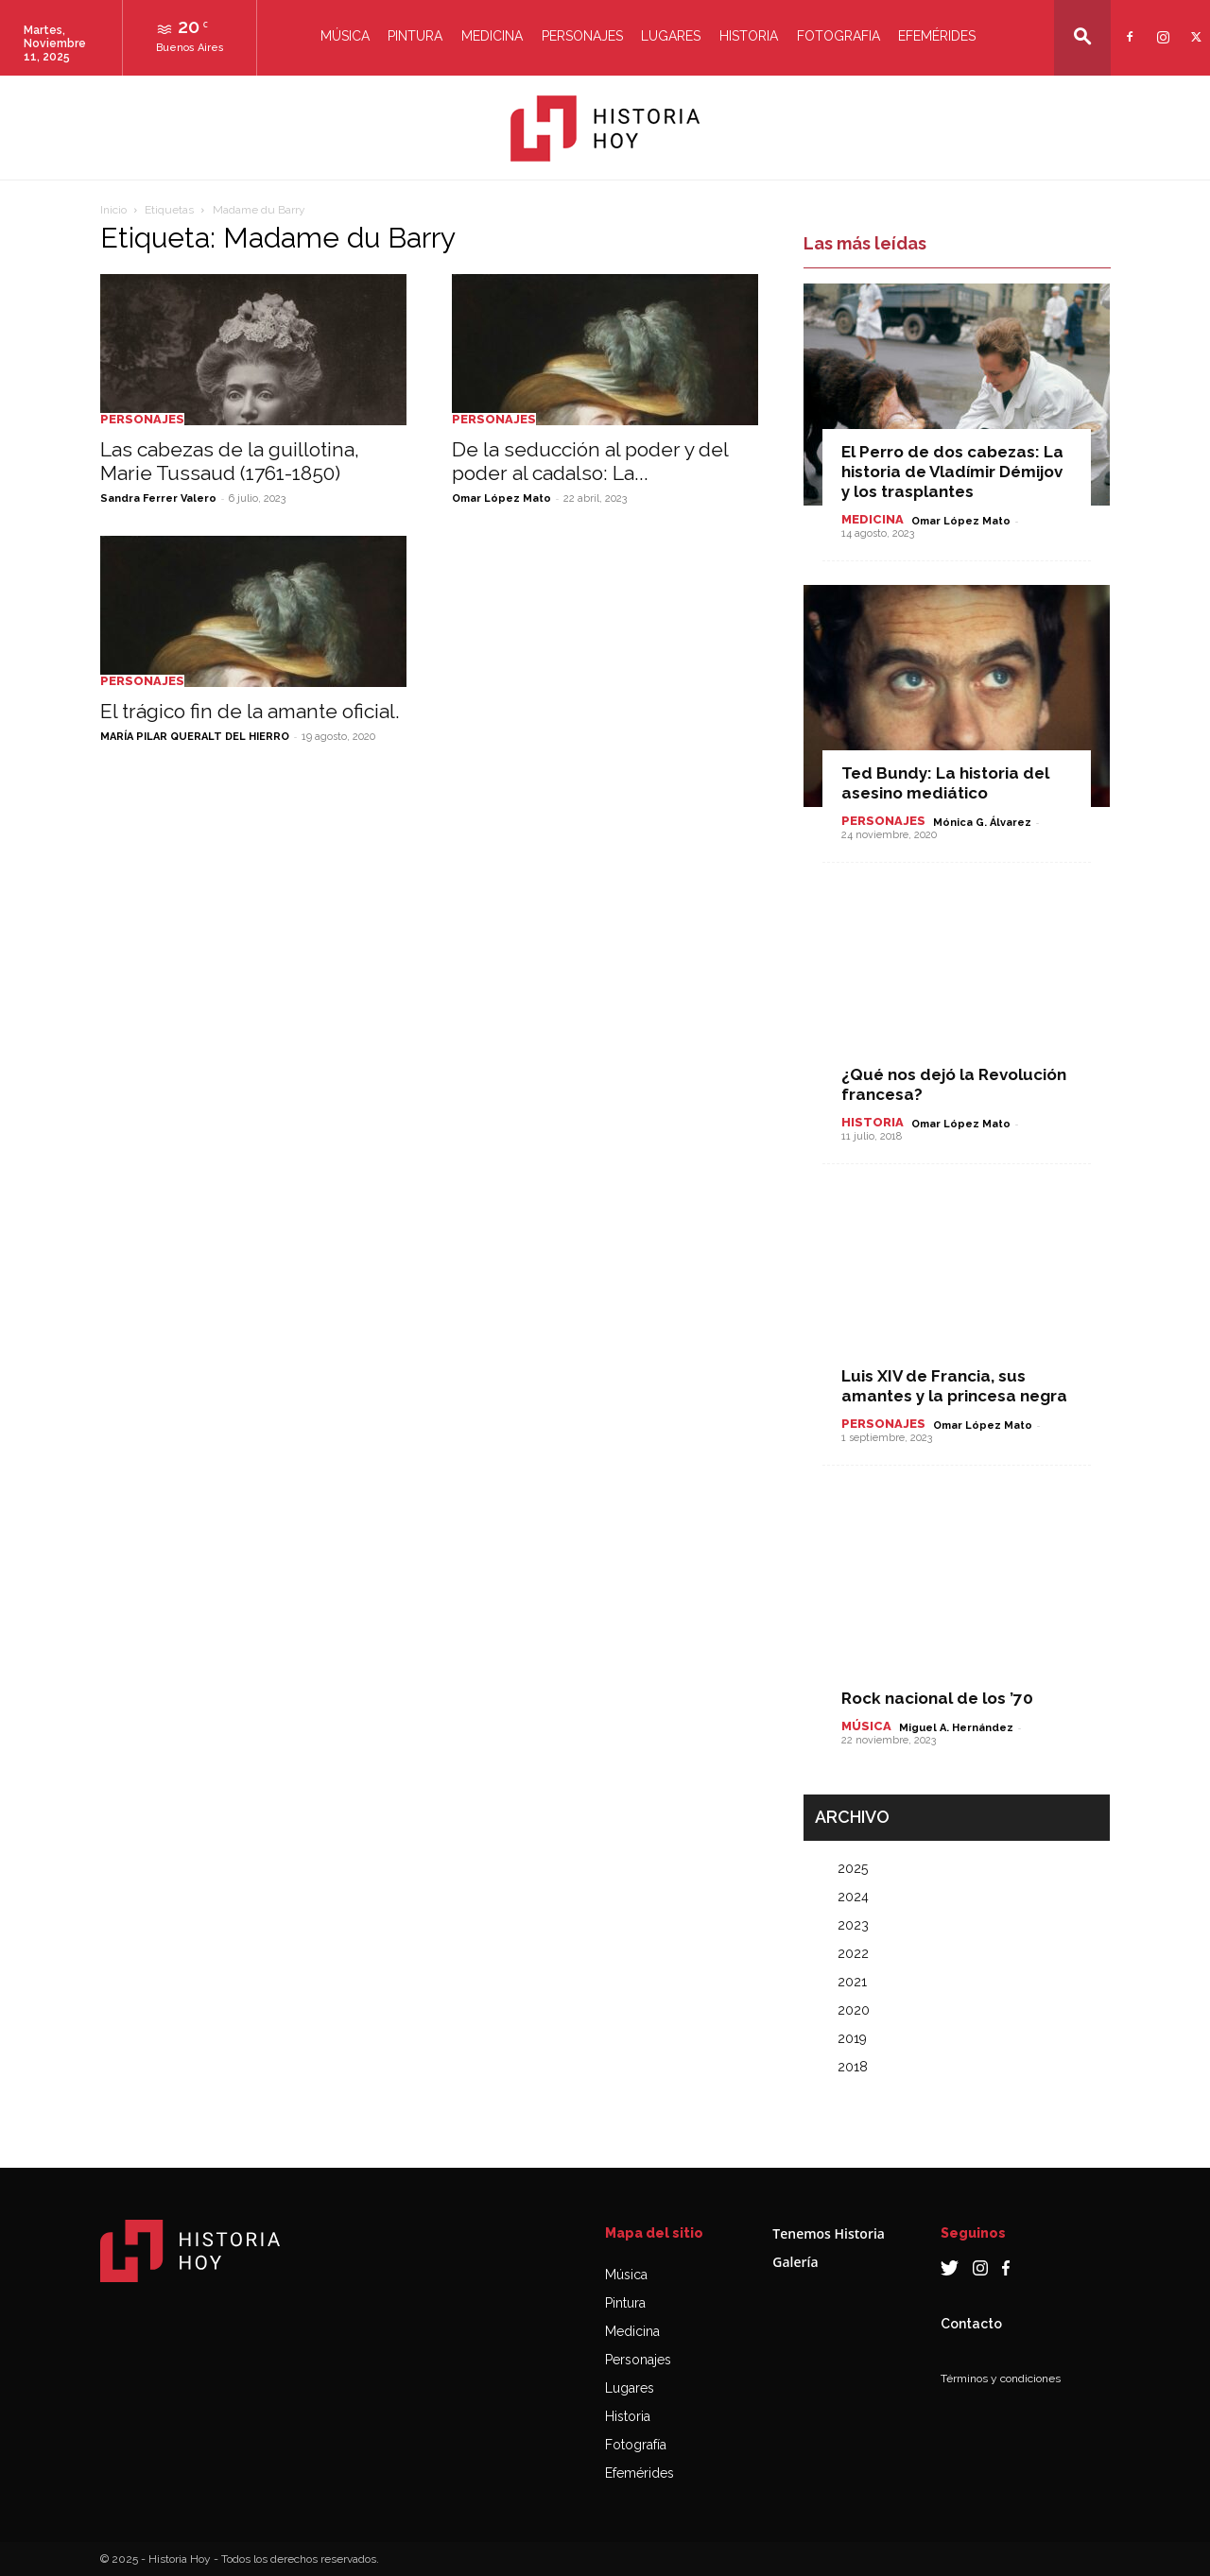 This screenshot has height=2576, width=1210. I want to click on Luis XIV de Francia, sus amantes y la princesa negra, so click(954, 1385).